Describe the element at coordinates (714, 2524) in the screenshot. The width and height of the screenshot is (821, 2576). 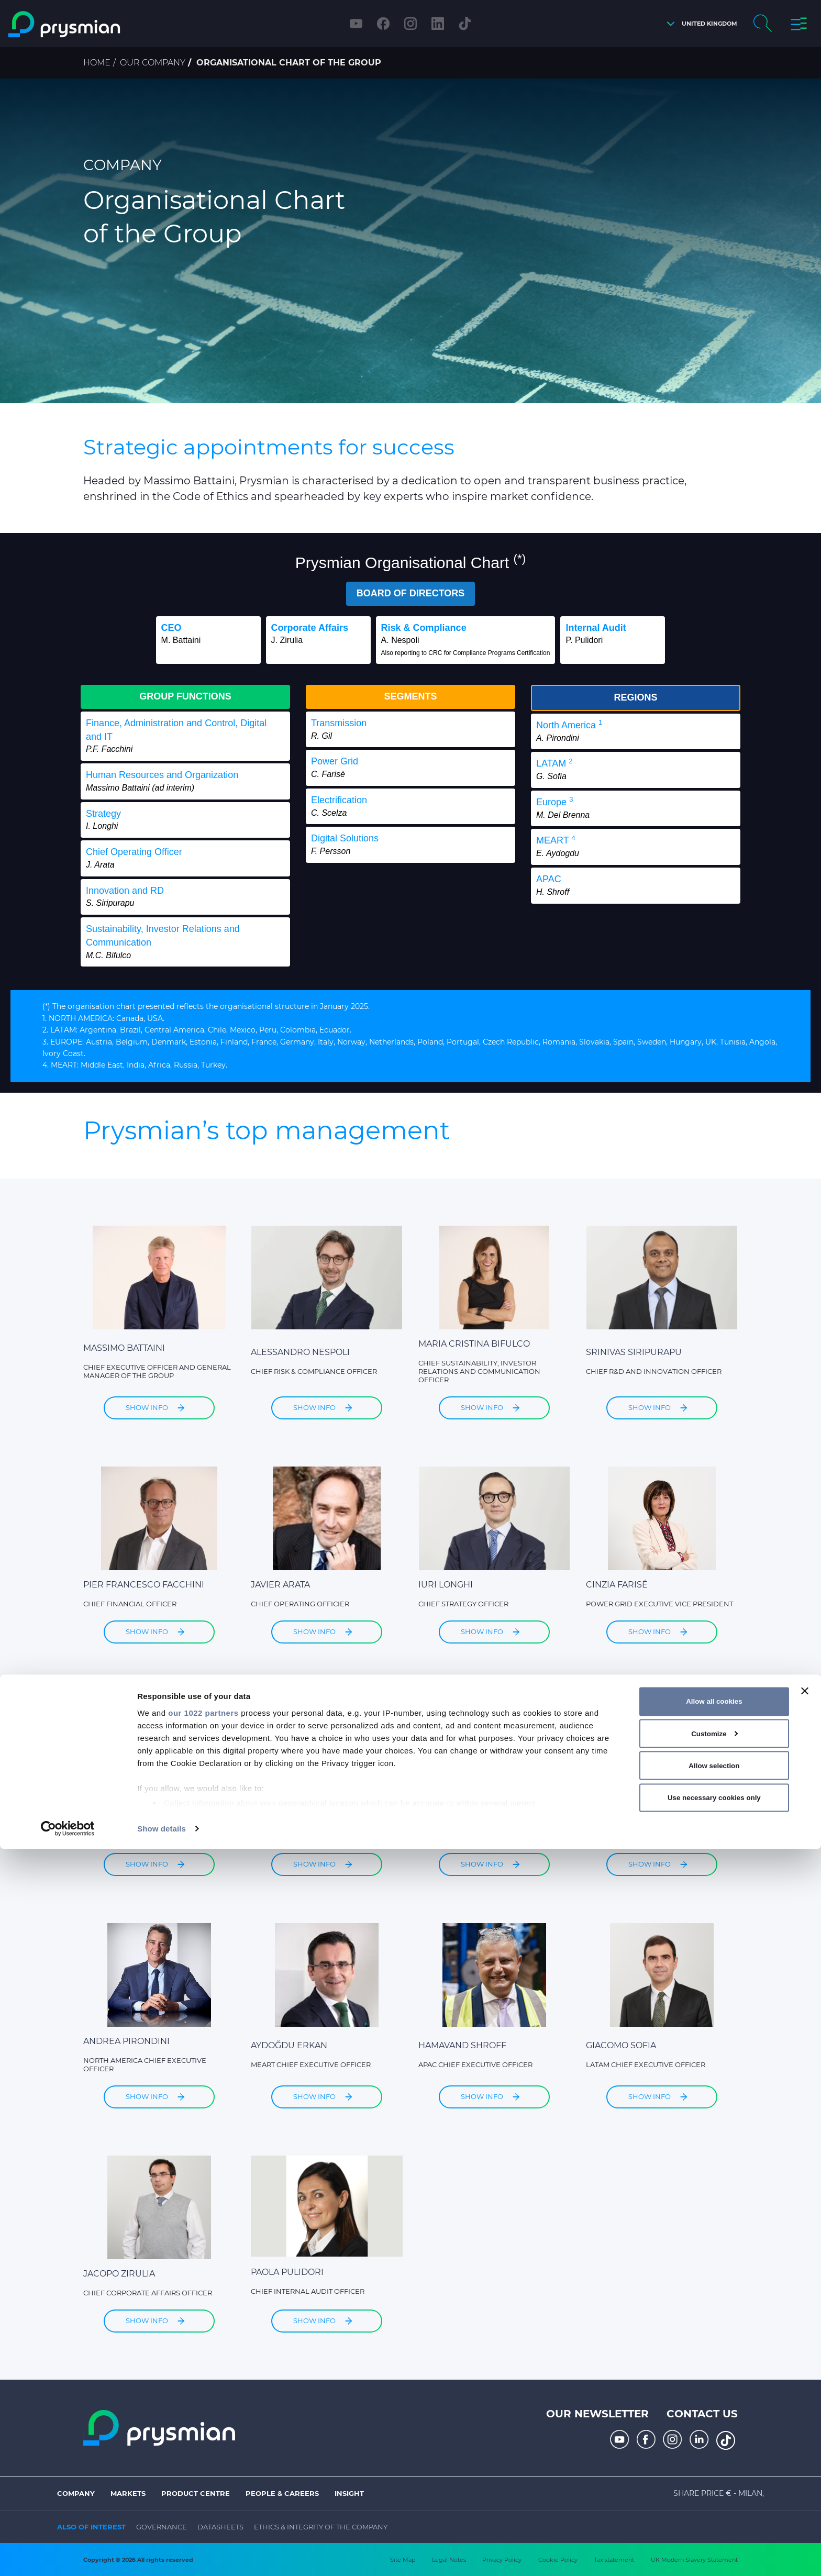
I see `Use necessary cookies only` at that location.